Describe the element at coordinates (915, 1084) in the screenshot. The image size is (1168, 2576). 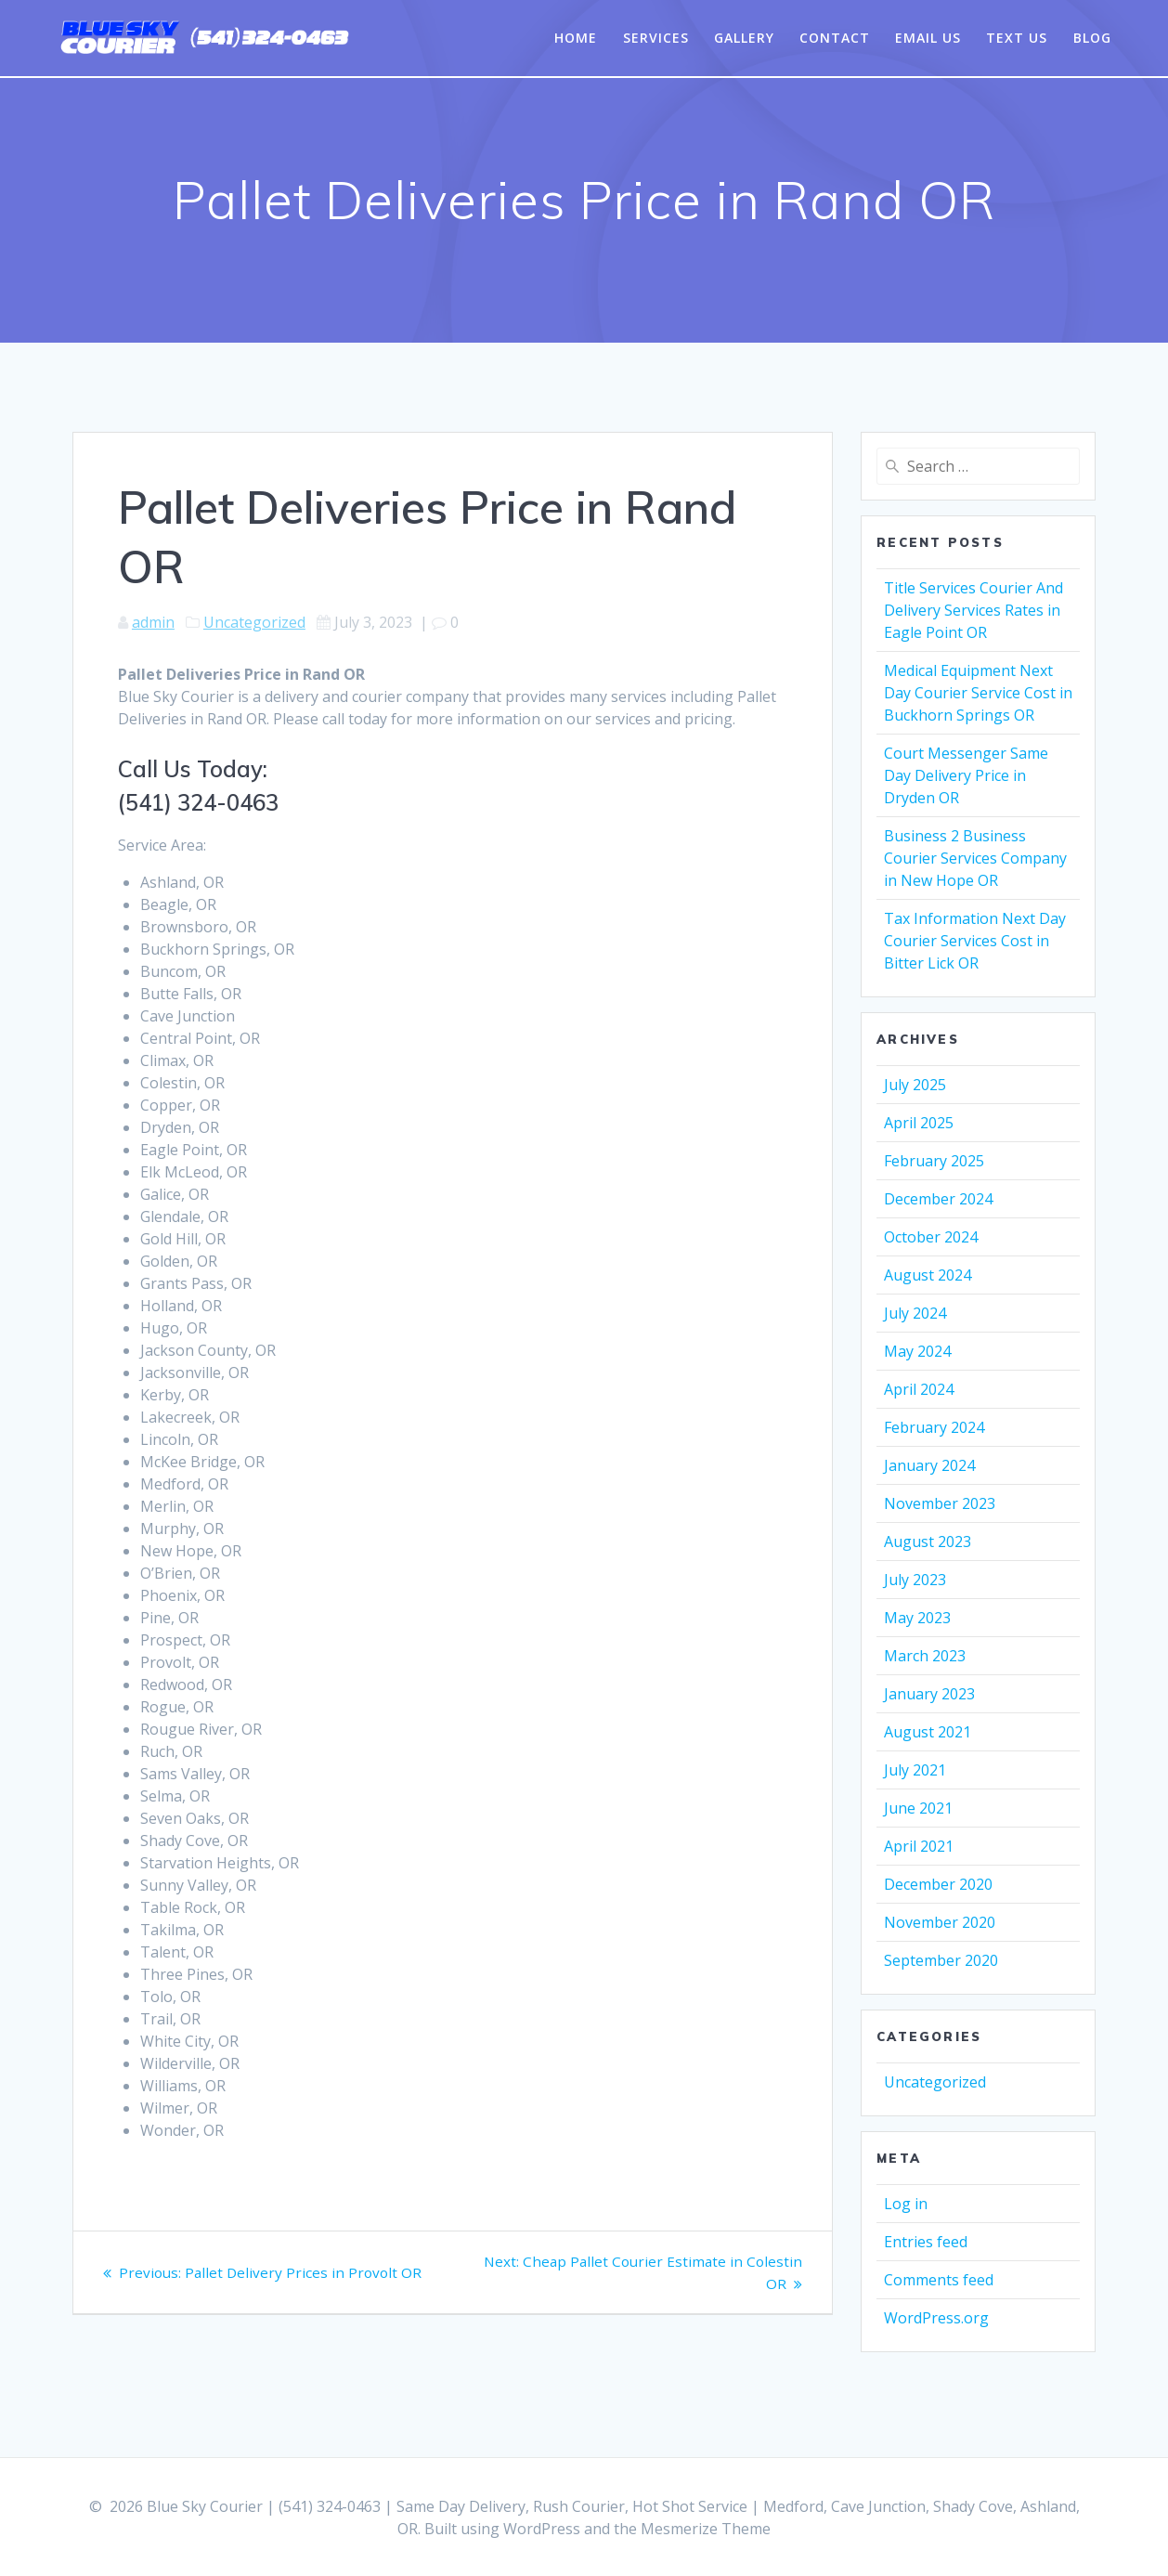
I see `July 2025` at that location.